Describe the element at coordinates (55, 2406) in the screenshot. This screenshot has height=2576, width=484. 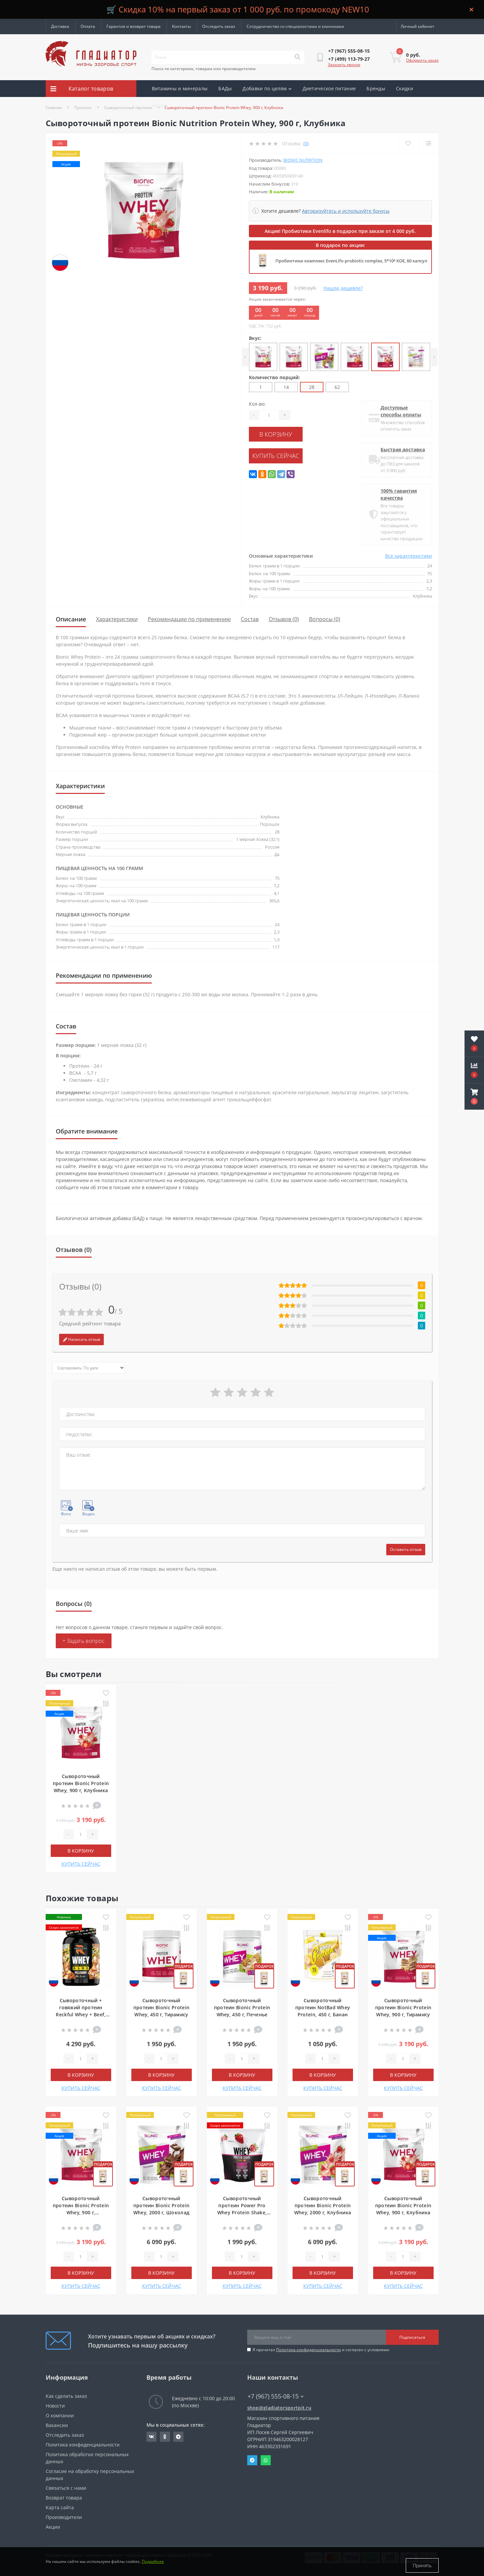
I see `Новости` at that location.